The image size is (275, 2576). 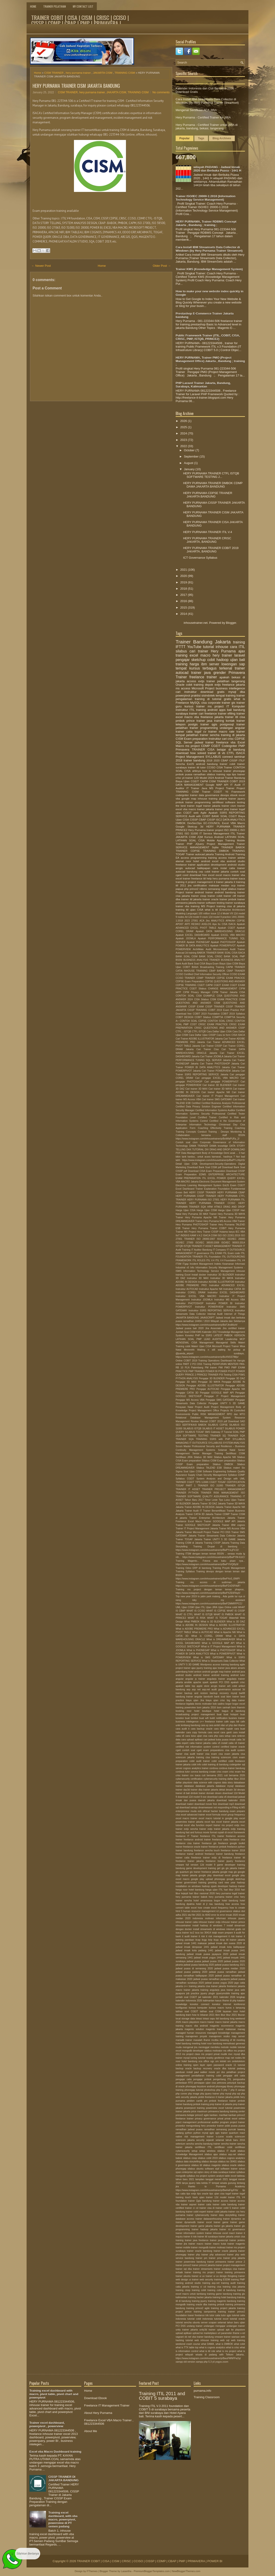 I want to click on akses, so click(x=234, y=1668).